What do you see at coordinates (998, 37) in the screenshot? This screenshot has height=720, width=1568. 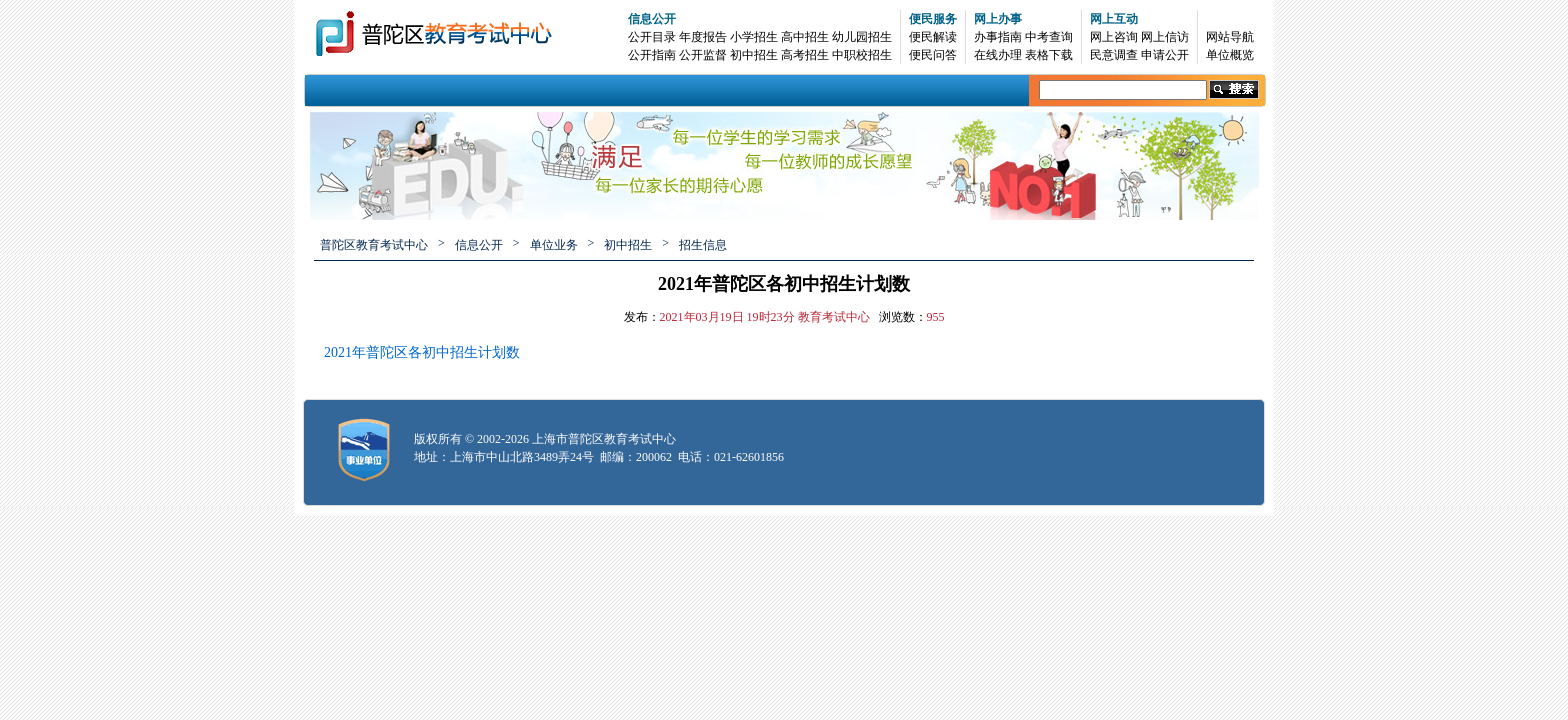 I see `办事指南` at bounding box center [998, 37].